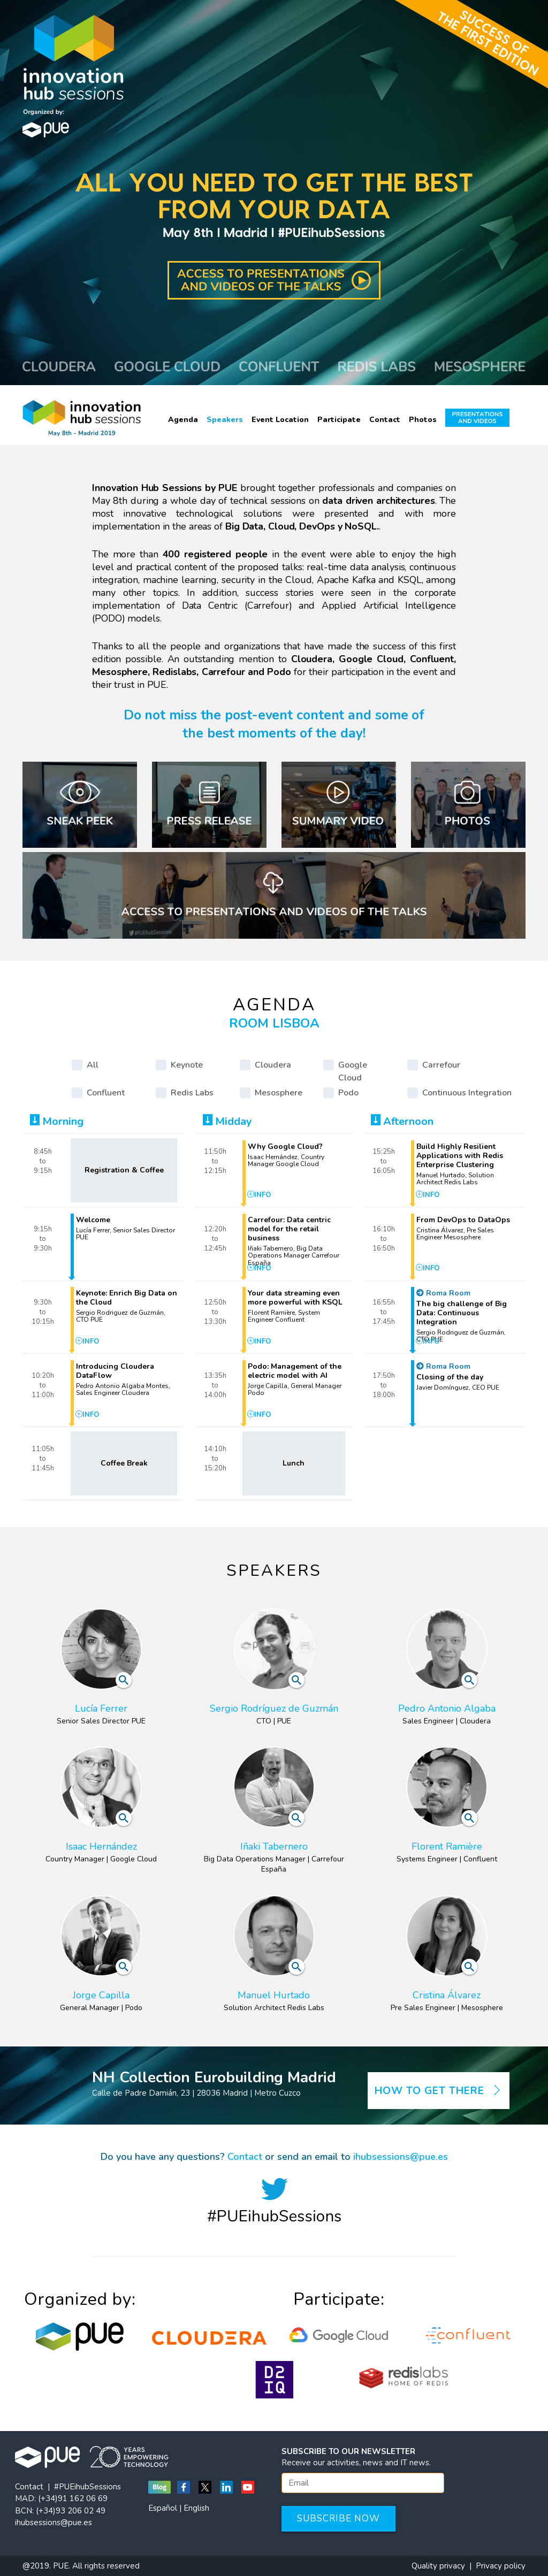 The width and height of the screenshot is (548, 2576). I want to click on Cloudera, so click(273, 1065).